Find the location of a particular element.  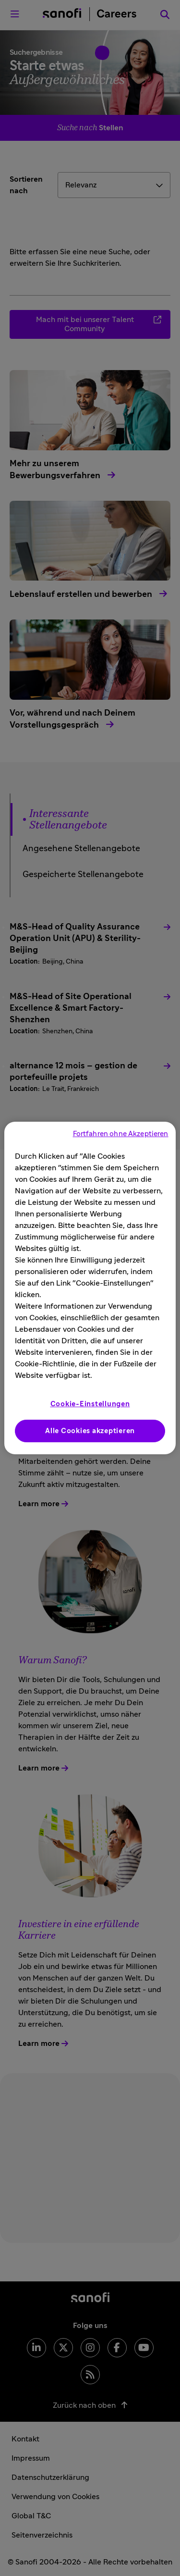

Cookie-Einstellungen [Cookie-Einstellungen, Öffnet das Einstellungscenter-Dialogfeld] is located at coordinates (90, 1404).